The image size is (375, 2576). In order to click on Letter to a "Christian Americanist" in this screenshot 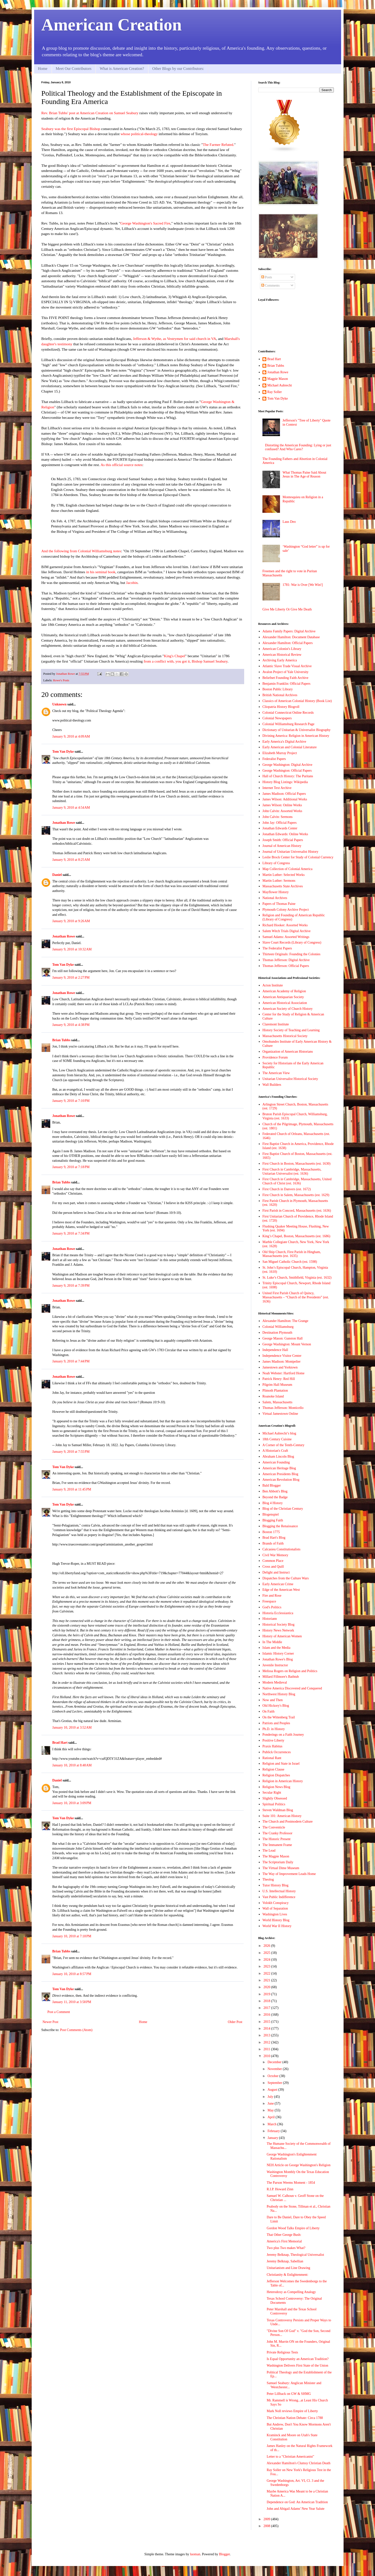, I will do `click(290, 2456)`.